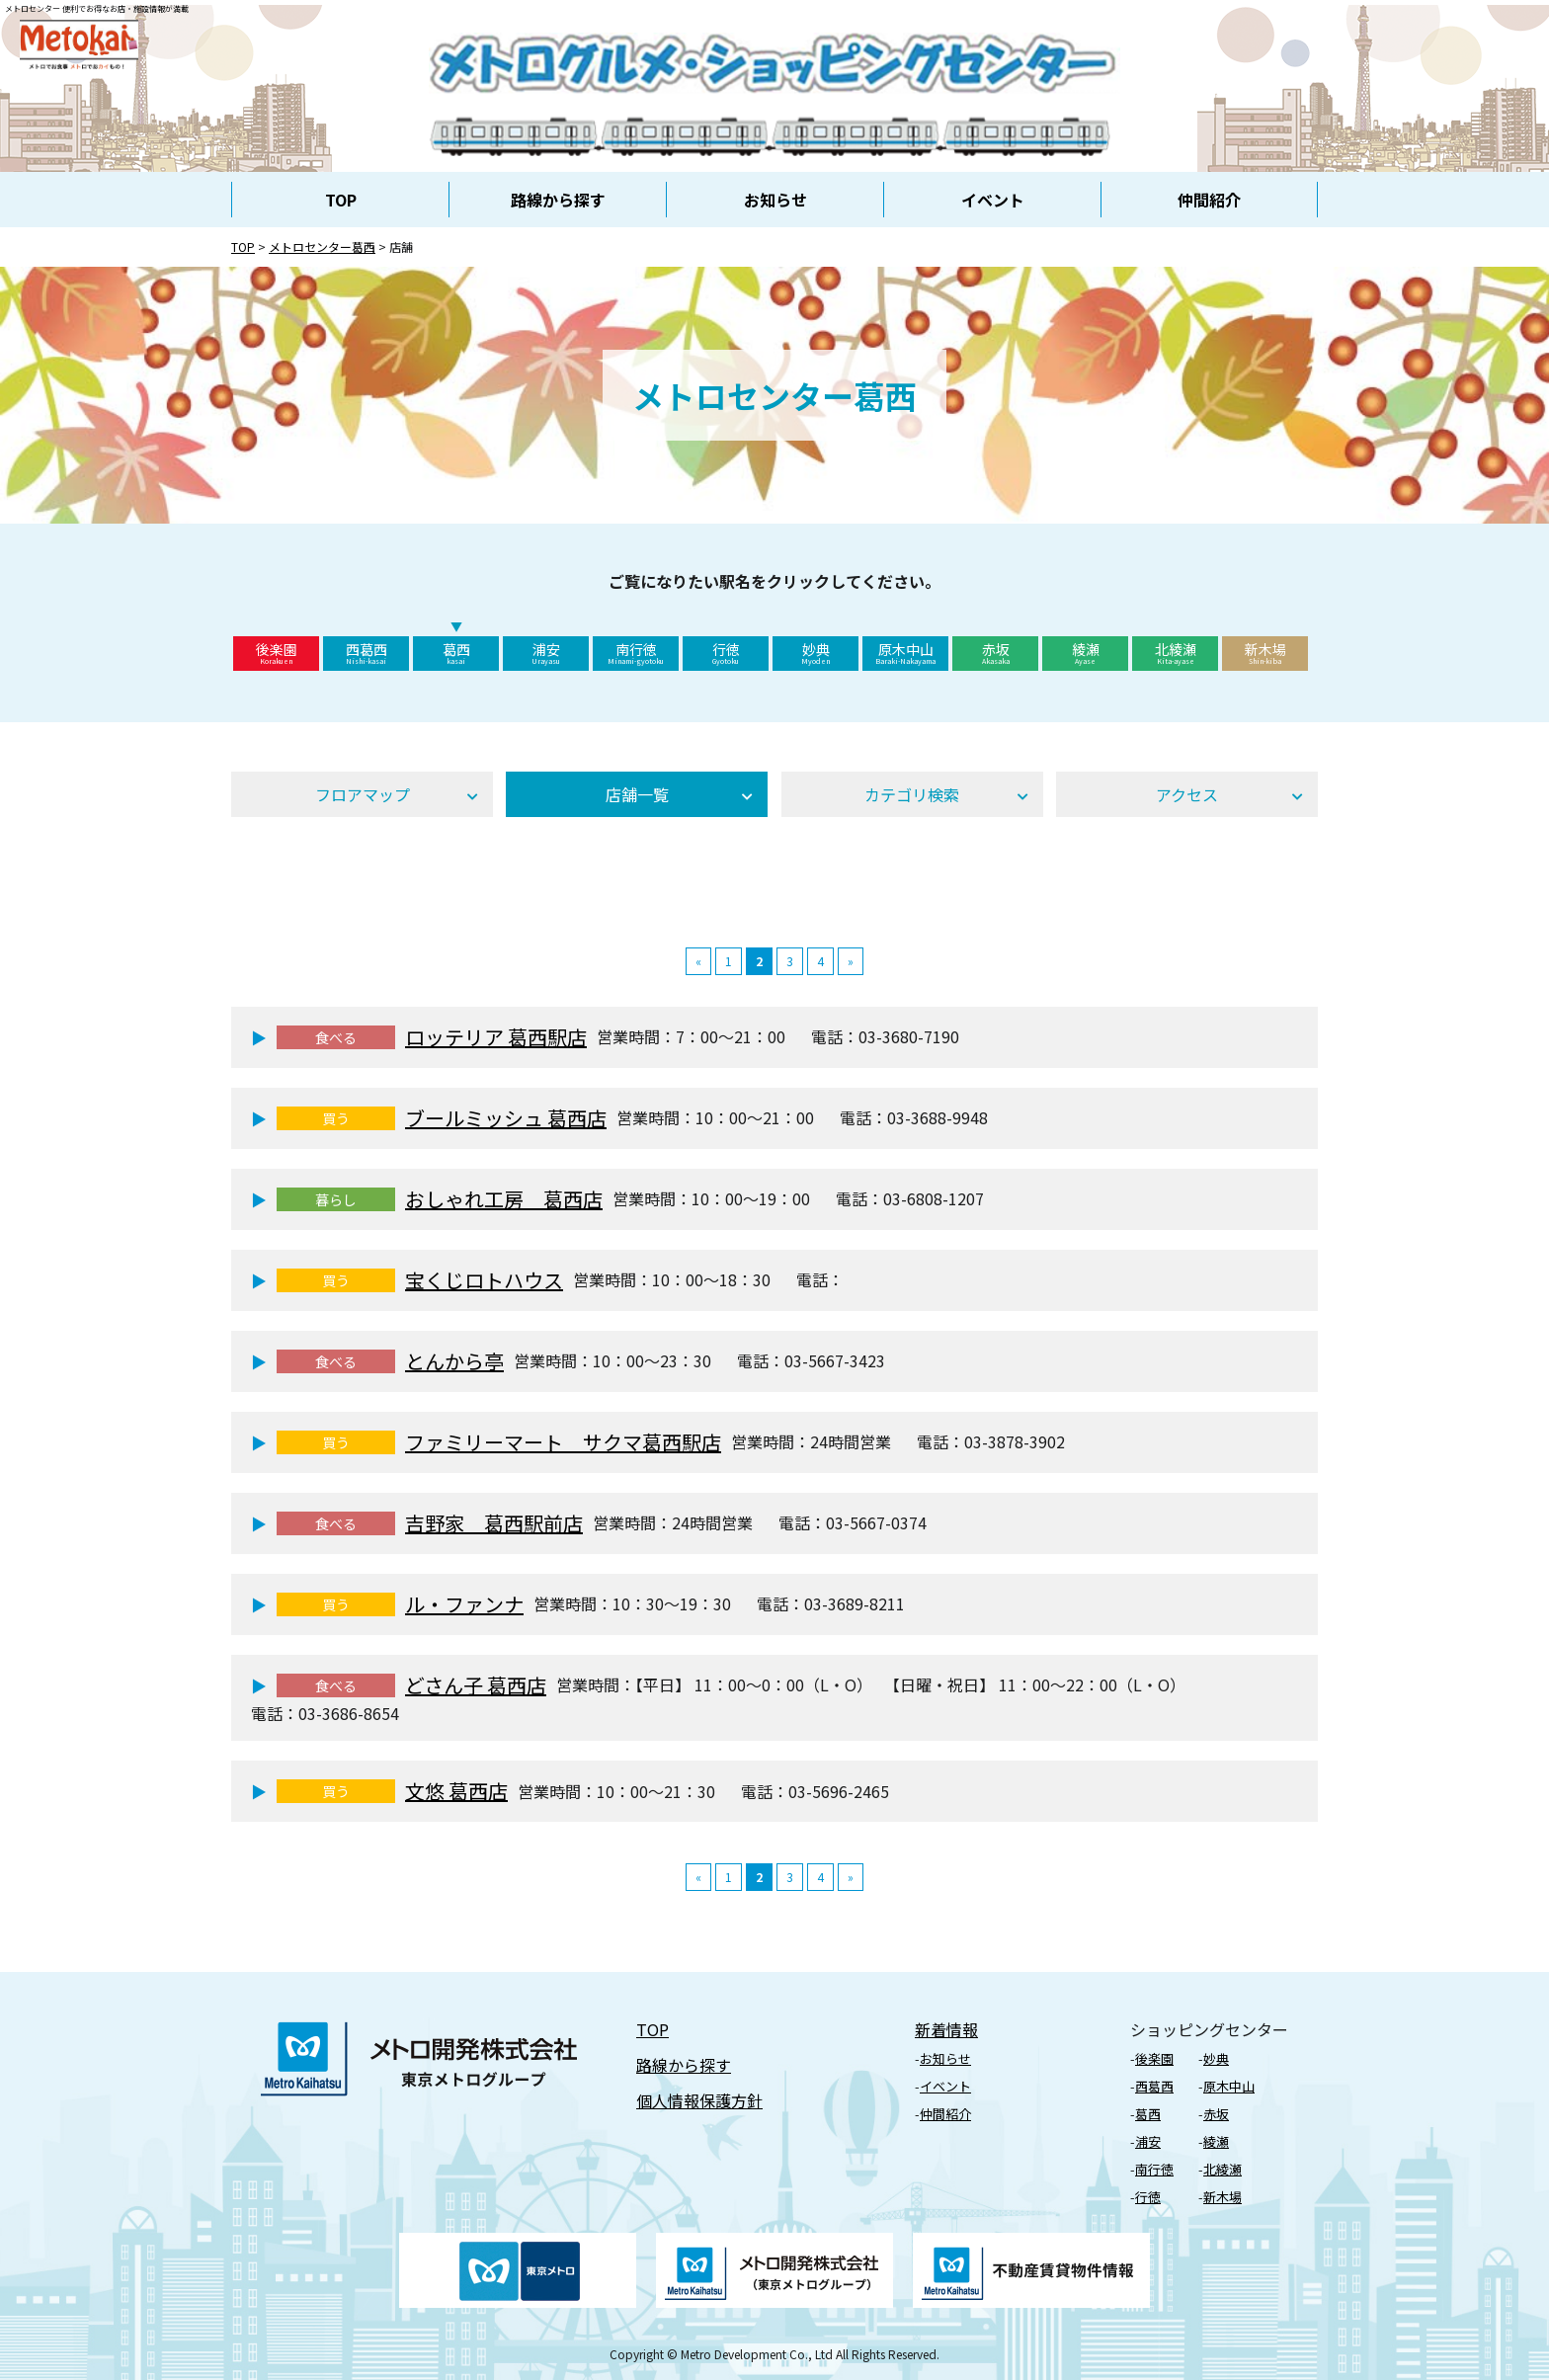  What do you see at coordinates (456, 653) in the screenshot?
I see `葛西` at bounding box center [456, 653].